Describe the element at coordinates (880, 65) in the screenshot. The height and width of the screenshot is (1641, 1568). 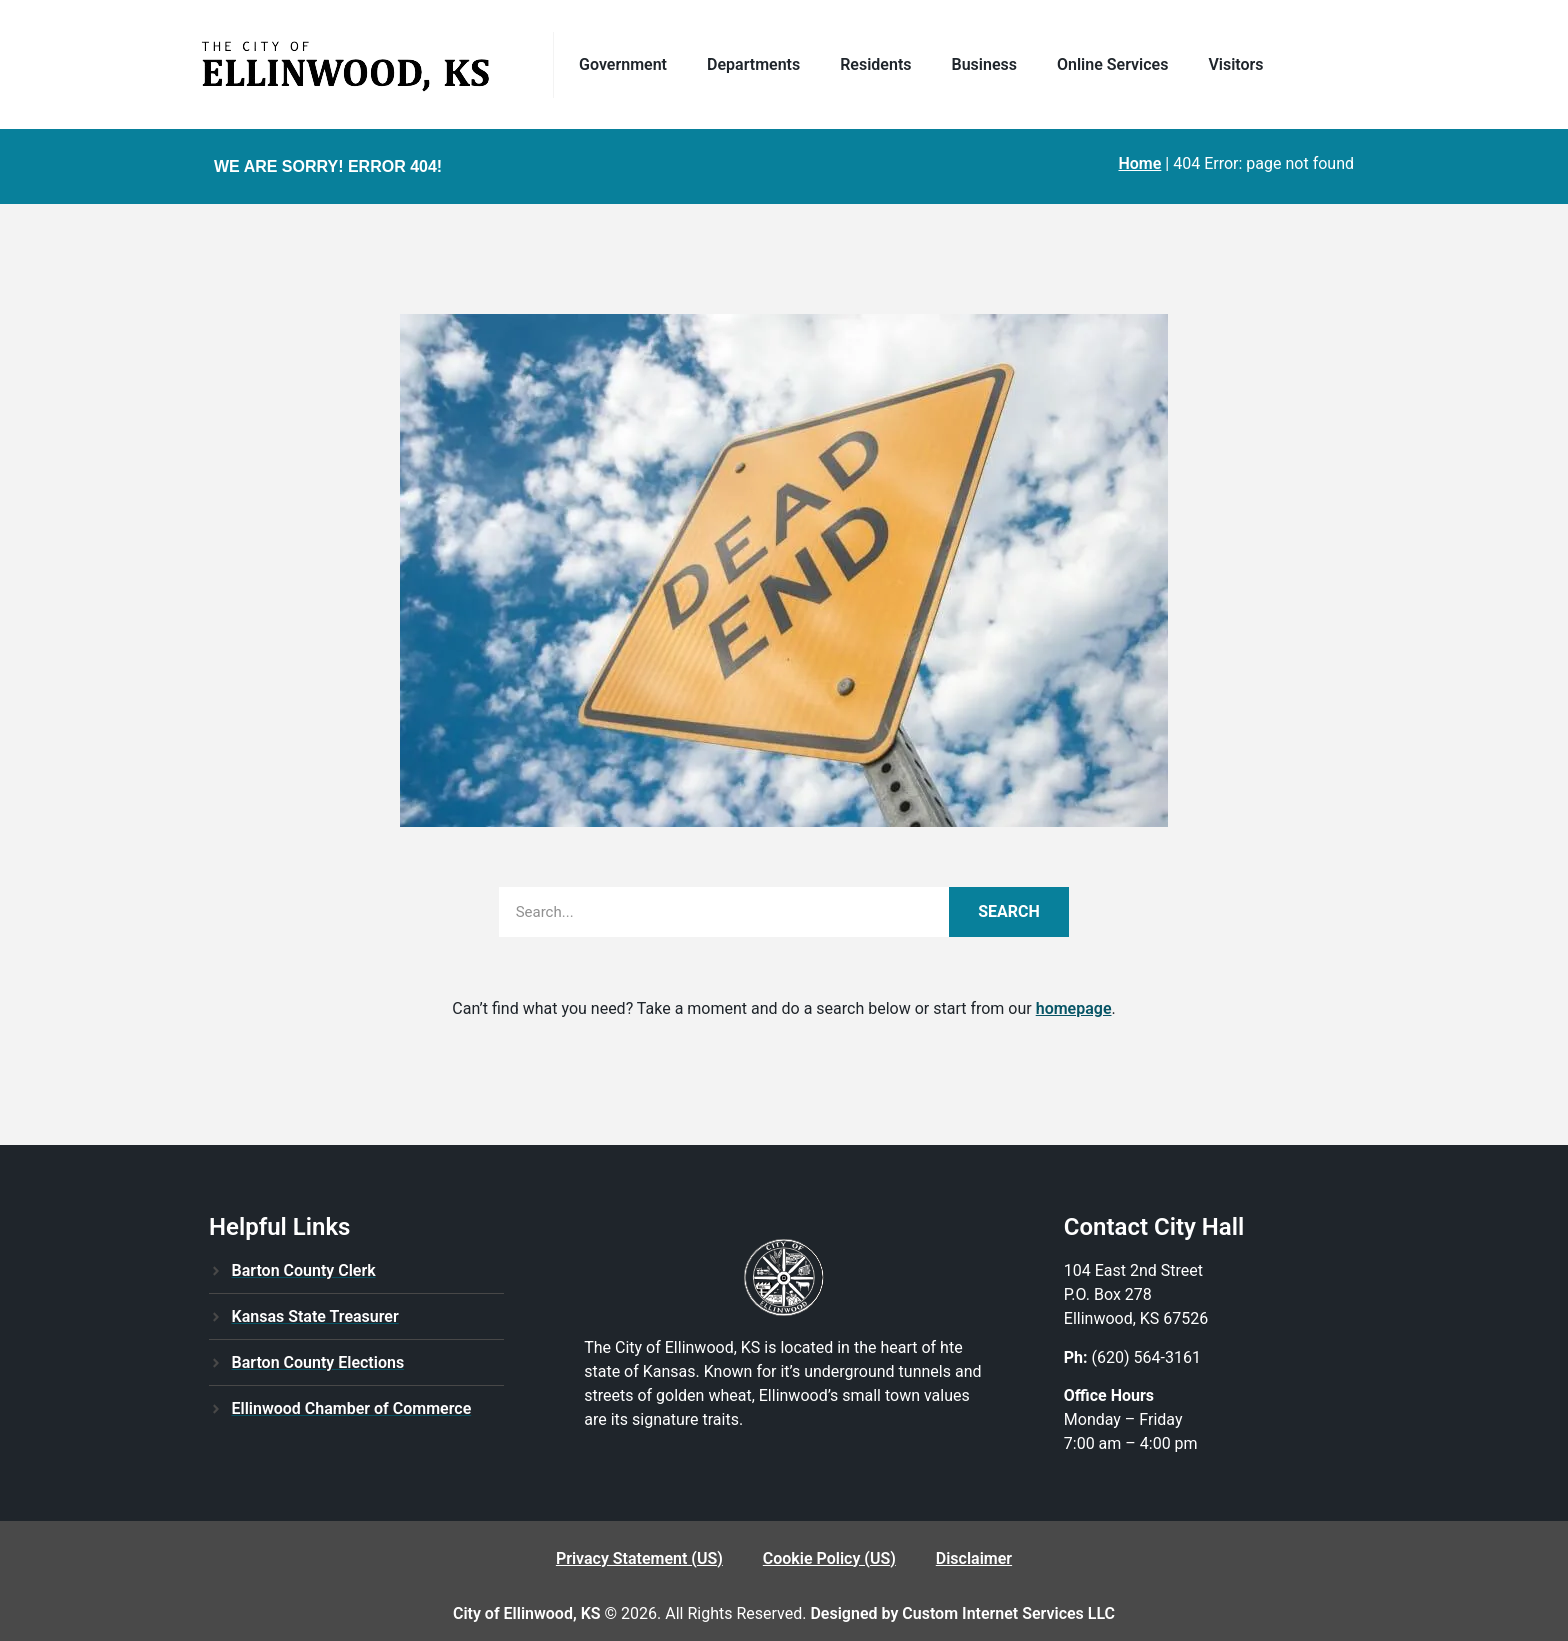
I see `Residents` at that location.